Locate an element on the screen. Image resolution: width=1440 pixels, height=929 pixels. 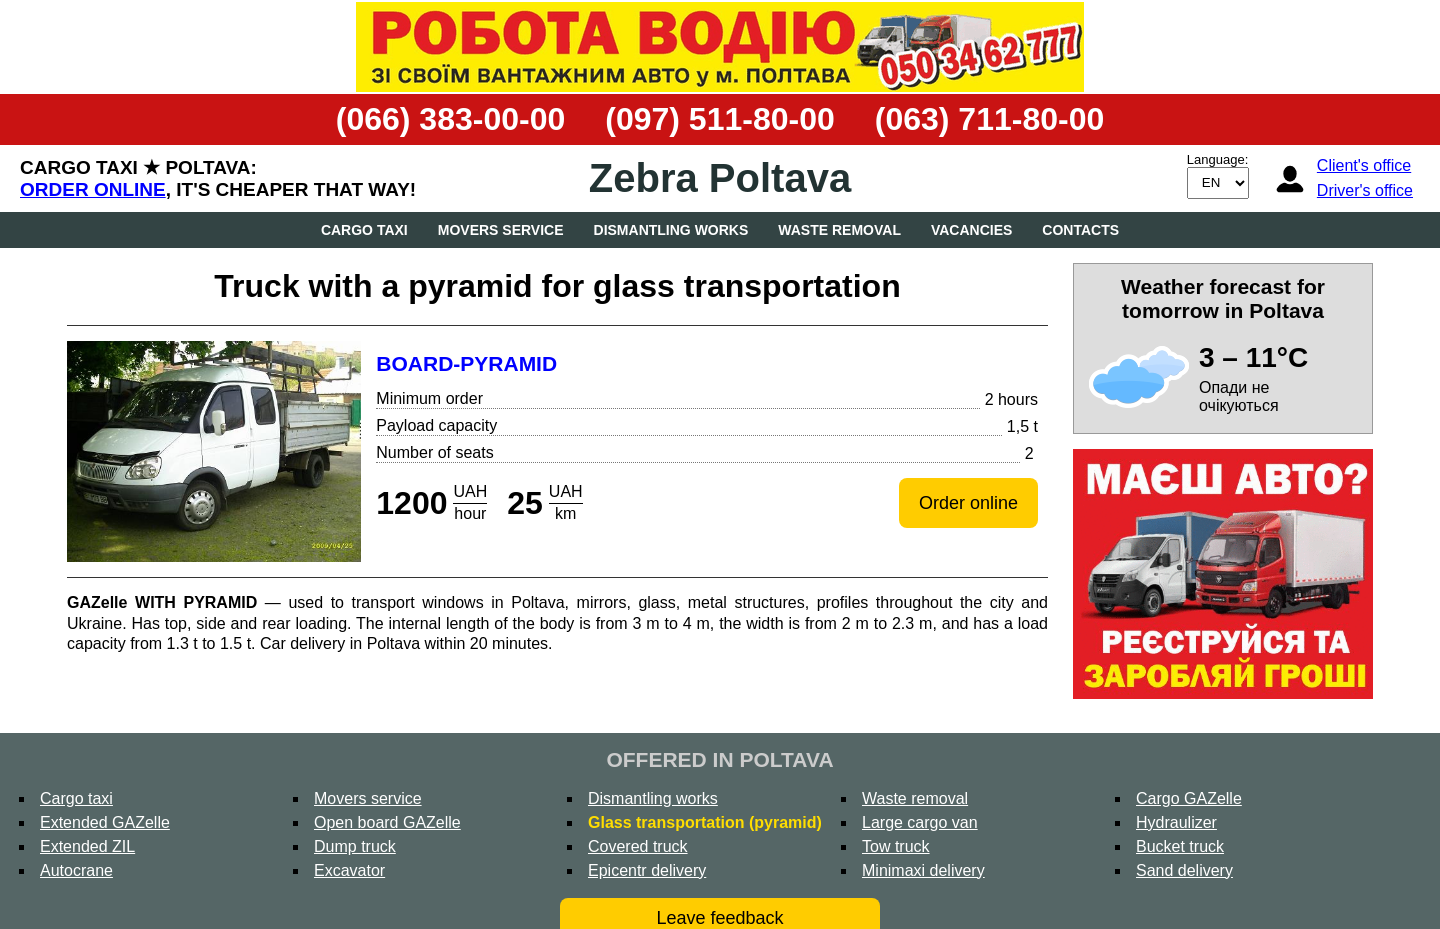
Cargo GAZelle is located at coordinates (1189, 798).